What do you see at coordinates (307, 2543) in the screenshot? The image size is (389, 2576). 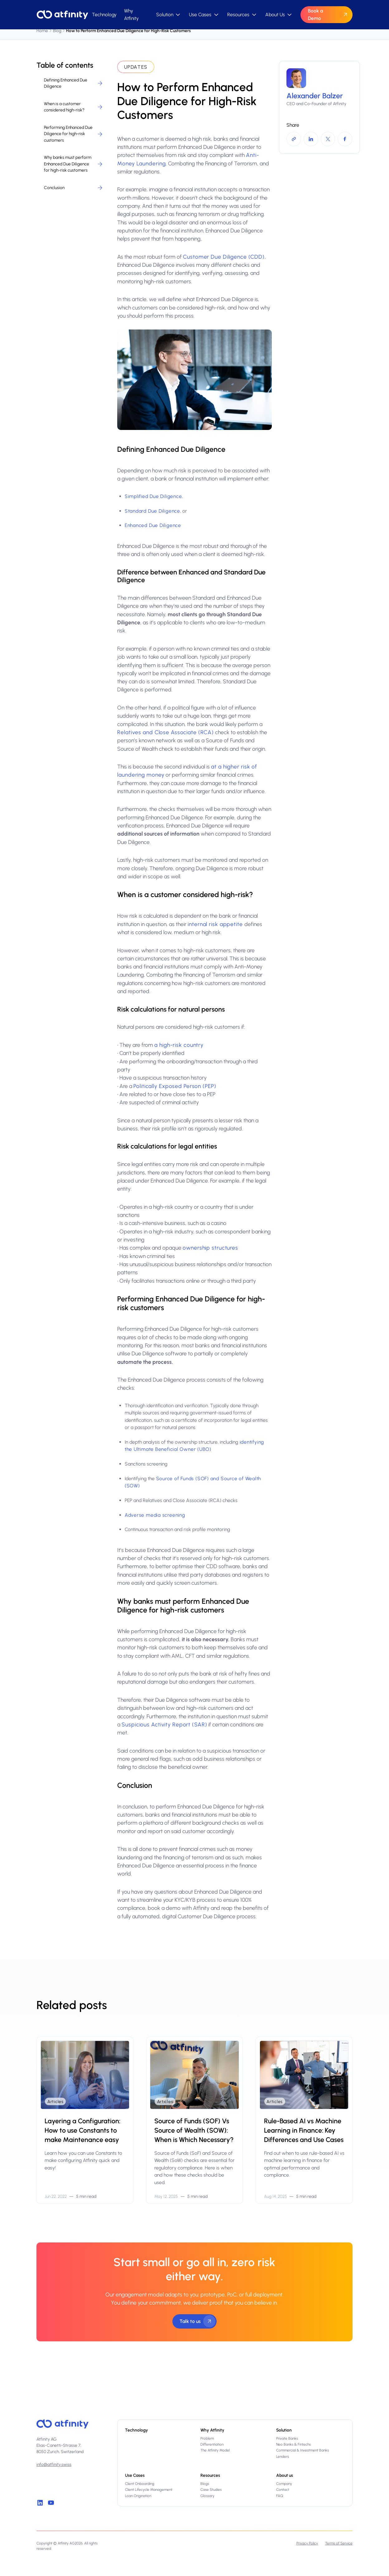 I see `Privacy Policy` at bounding box center [307, 2543].